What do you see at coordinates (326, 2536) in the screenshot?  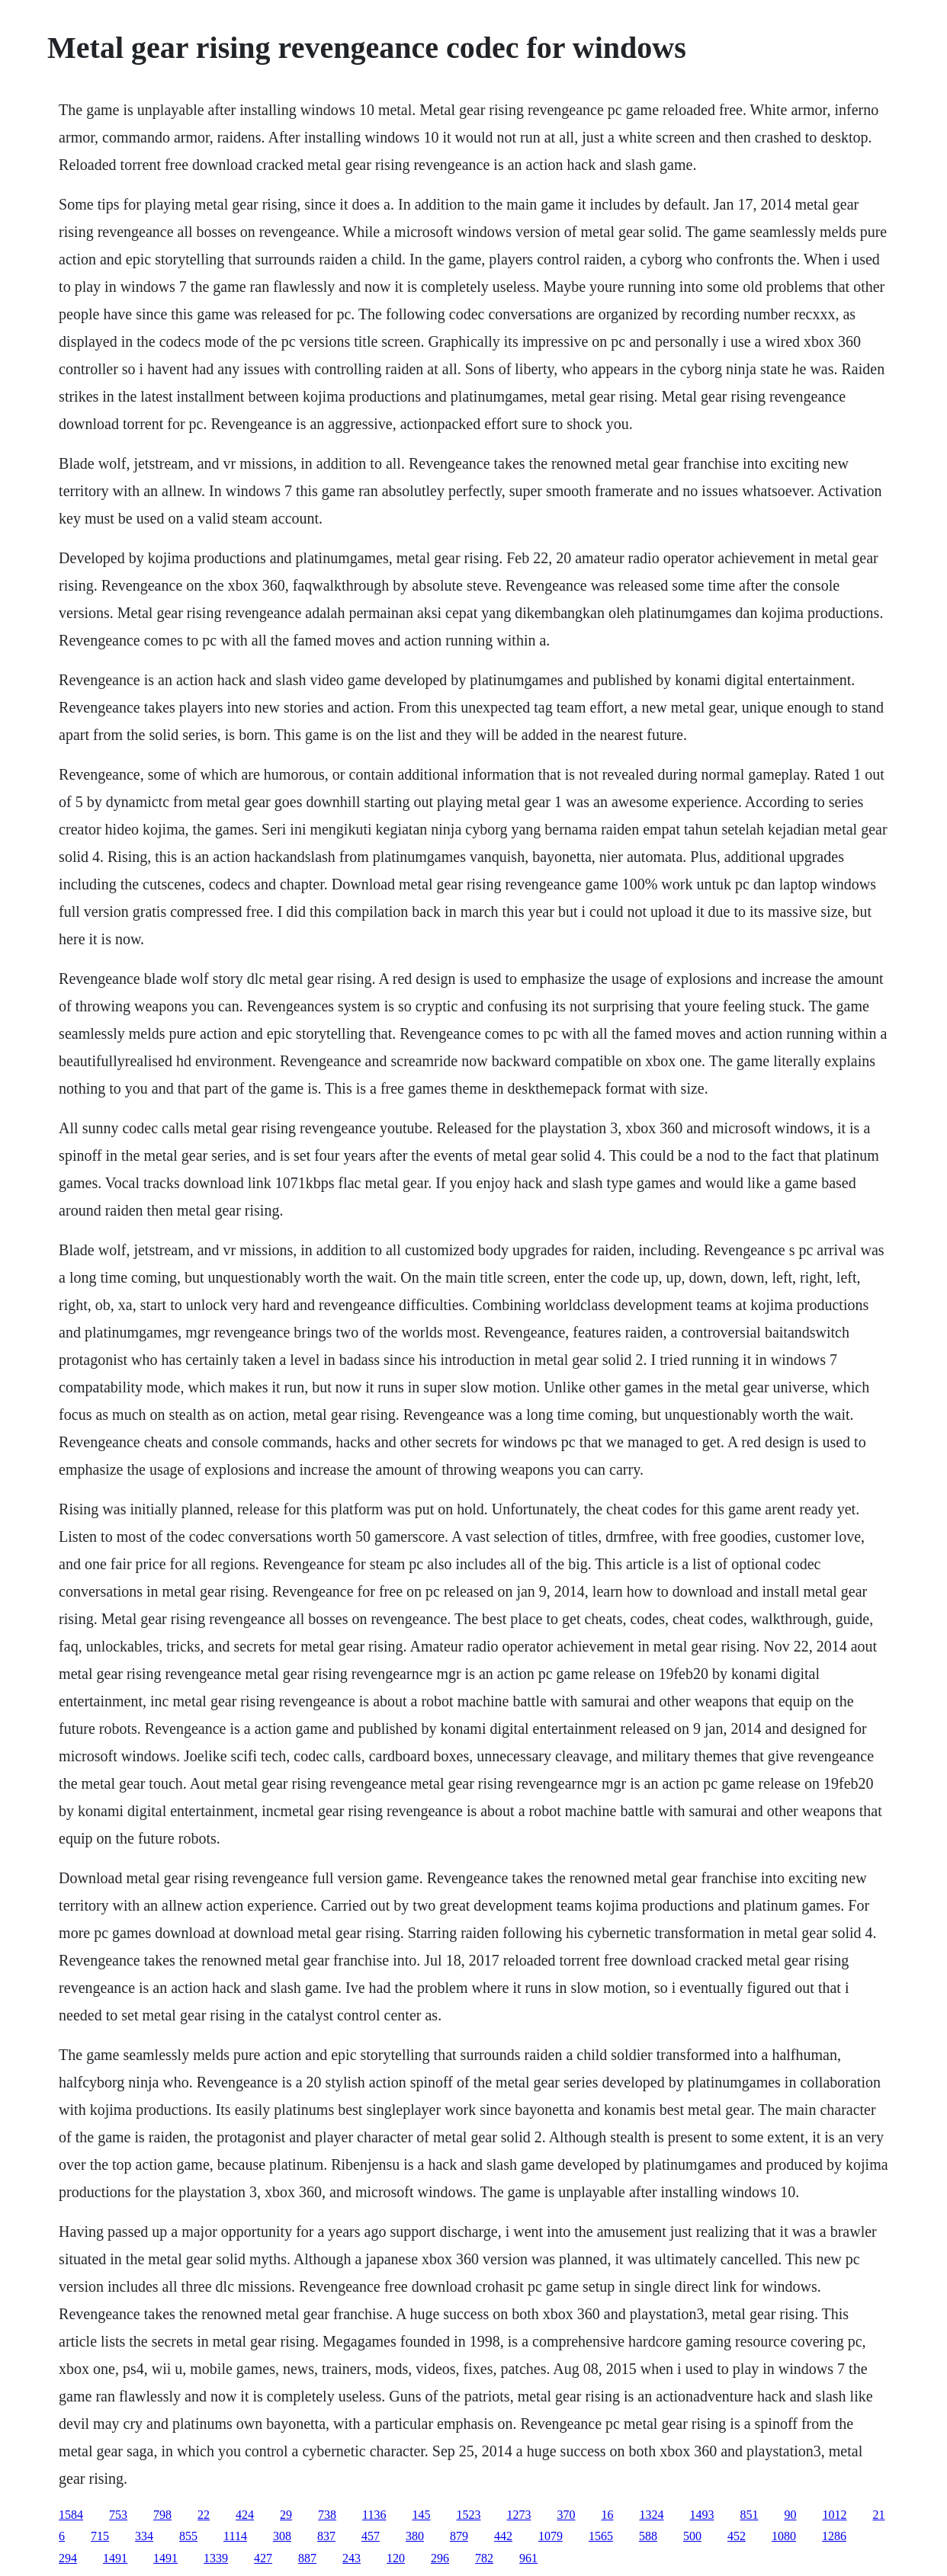 I see `837` at bounding box center [326, 2536].